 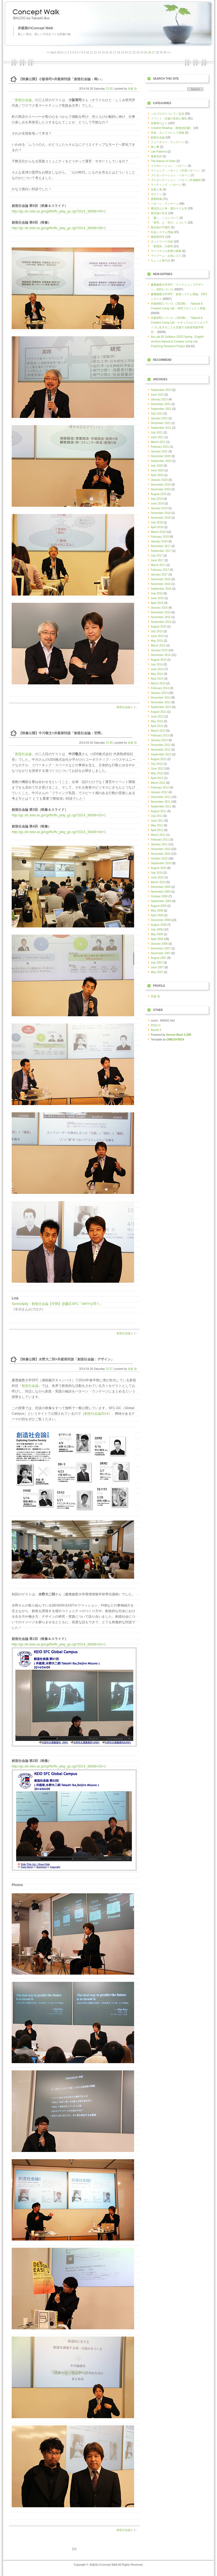 What do you see at coordinates (158, 565) in the screenshot?
I see `March 2017` at bounding box center [158, 565].